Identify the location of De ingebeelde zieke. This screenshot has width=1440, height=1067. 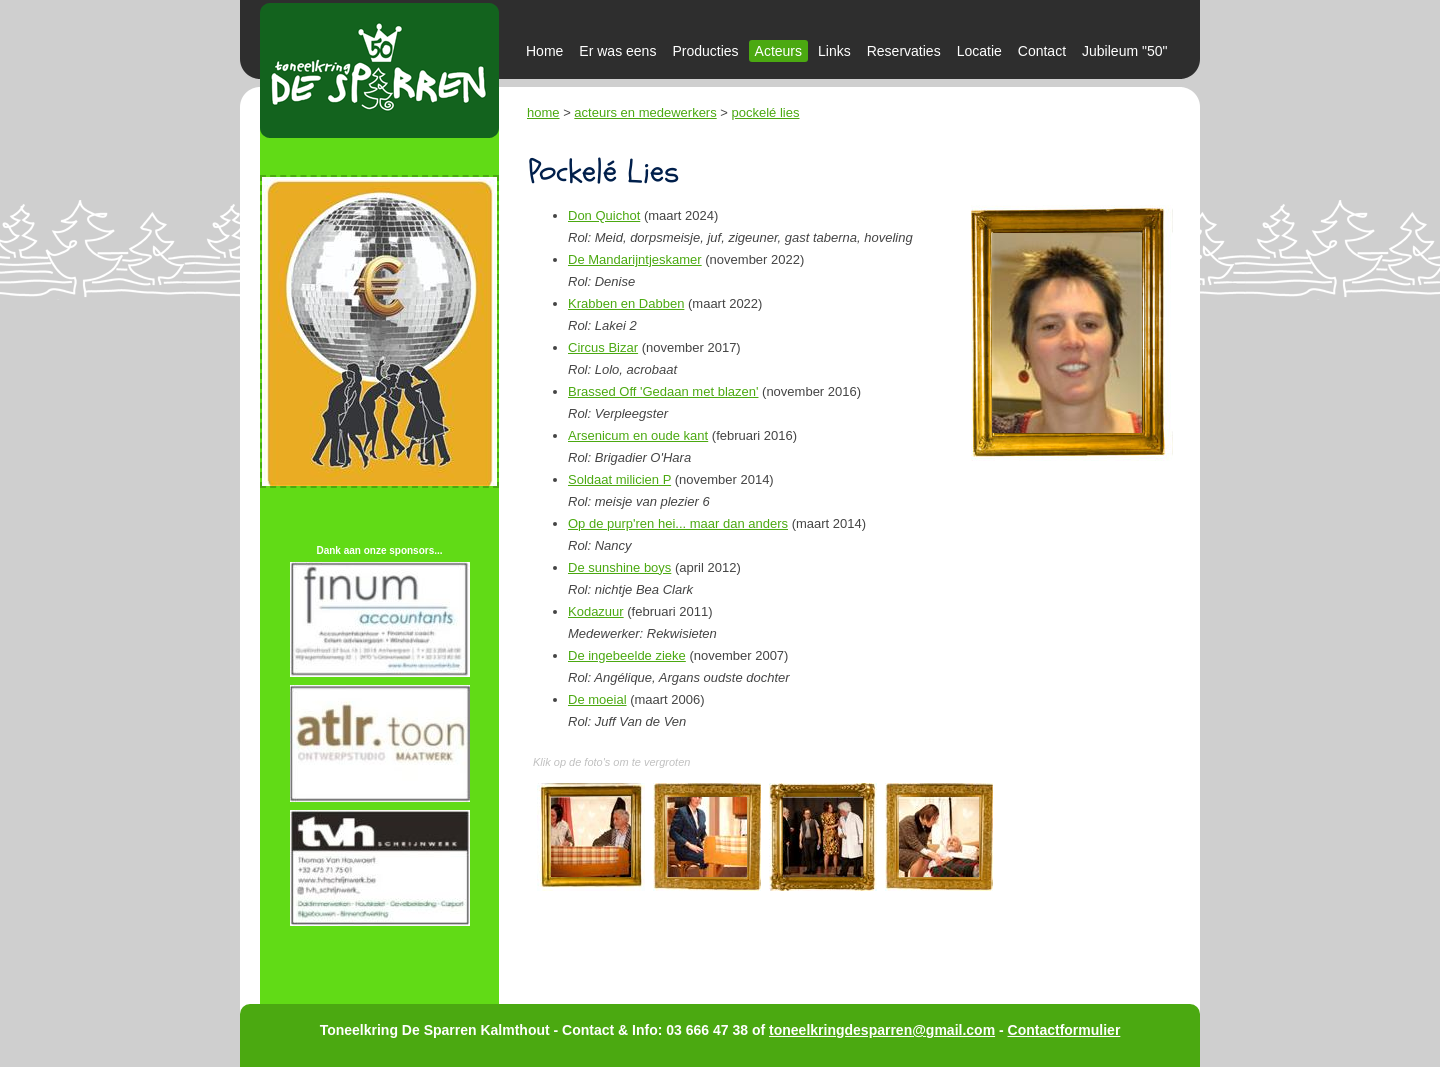
(627, 655).